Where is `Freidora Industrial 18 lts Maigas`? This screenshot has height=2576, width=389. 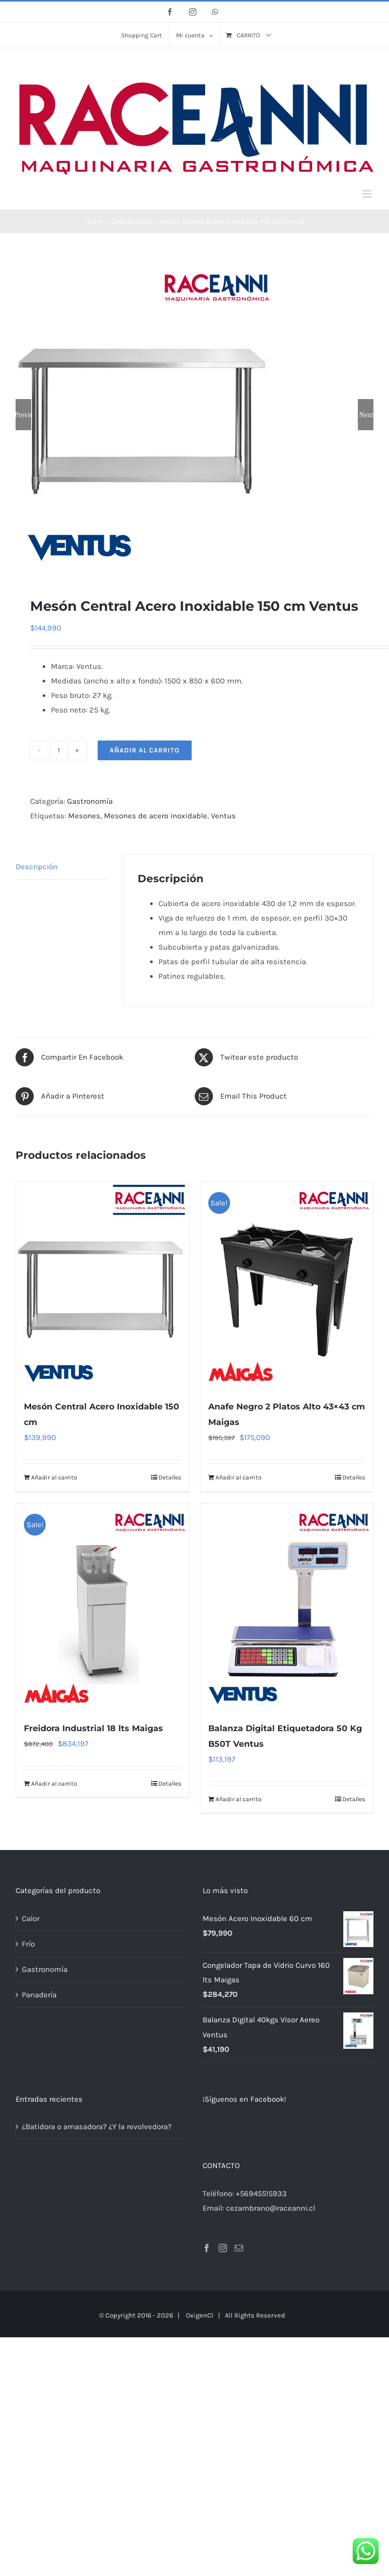 Freidora Industrial 18 lts Maigas is located at coordinates (93, 1727).